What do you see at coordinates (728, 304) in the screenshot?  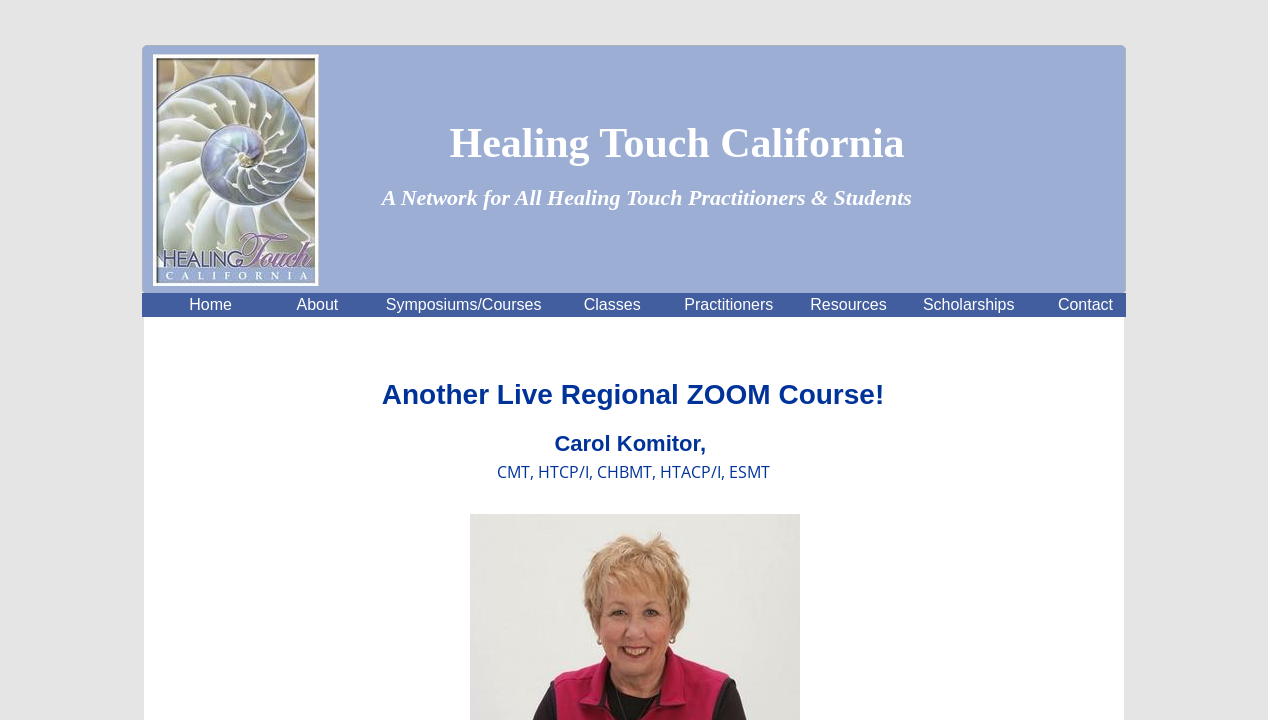 I see `Practitioners` at bounding box center [728, 304].